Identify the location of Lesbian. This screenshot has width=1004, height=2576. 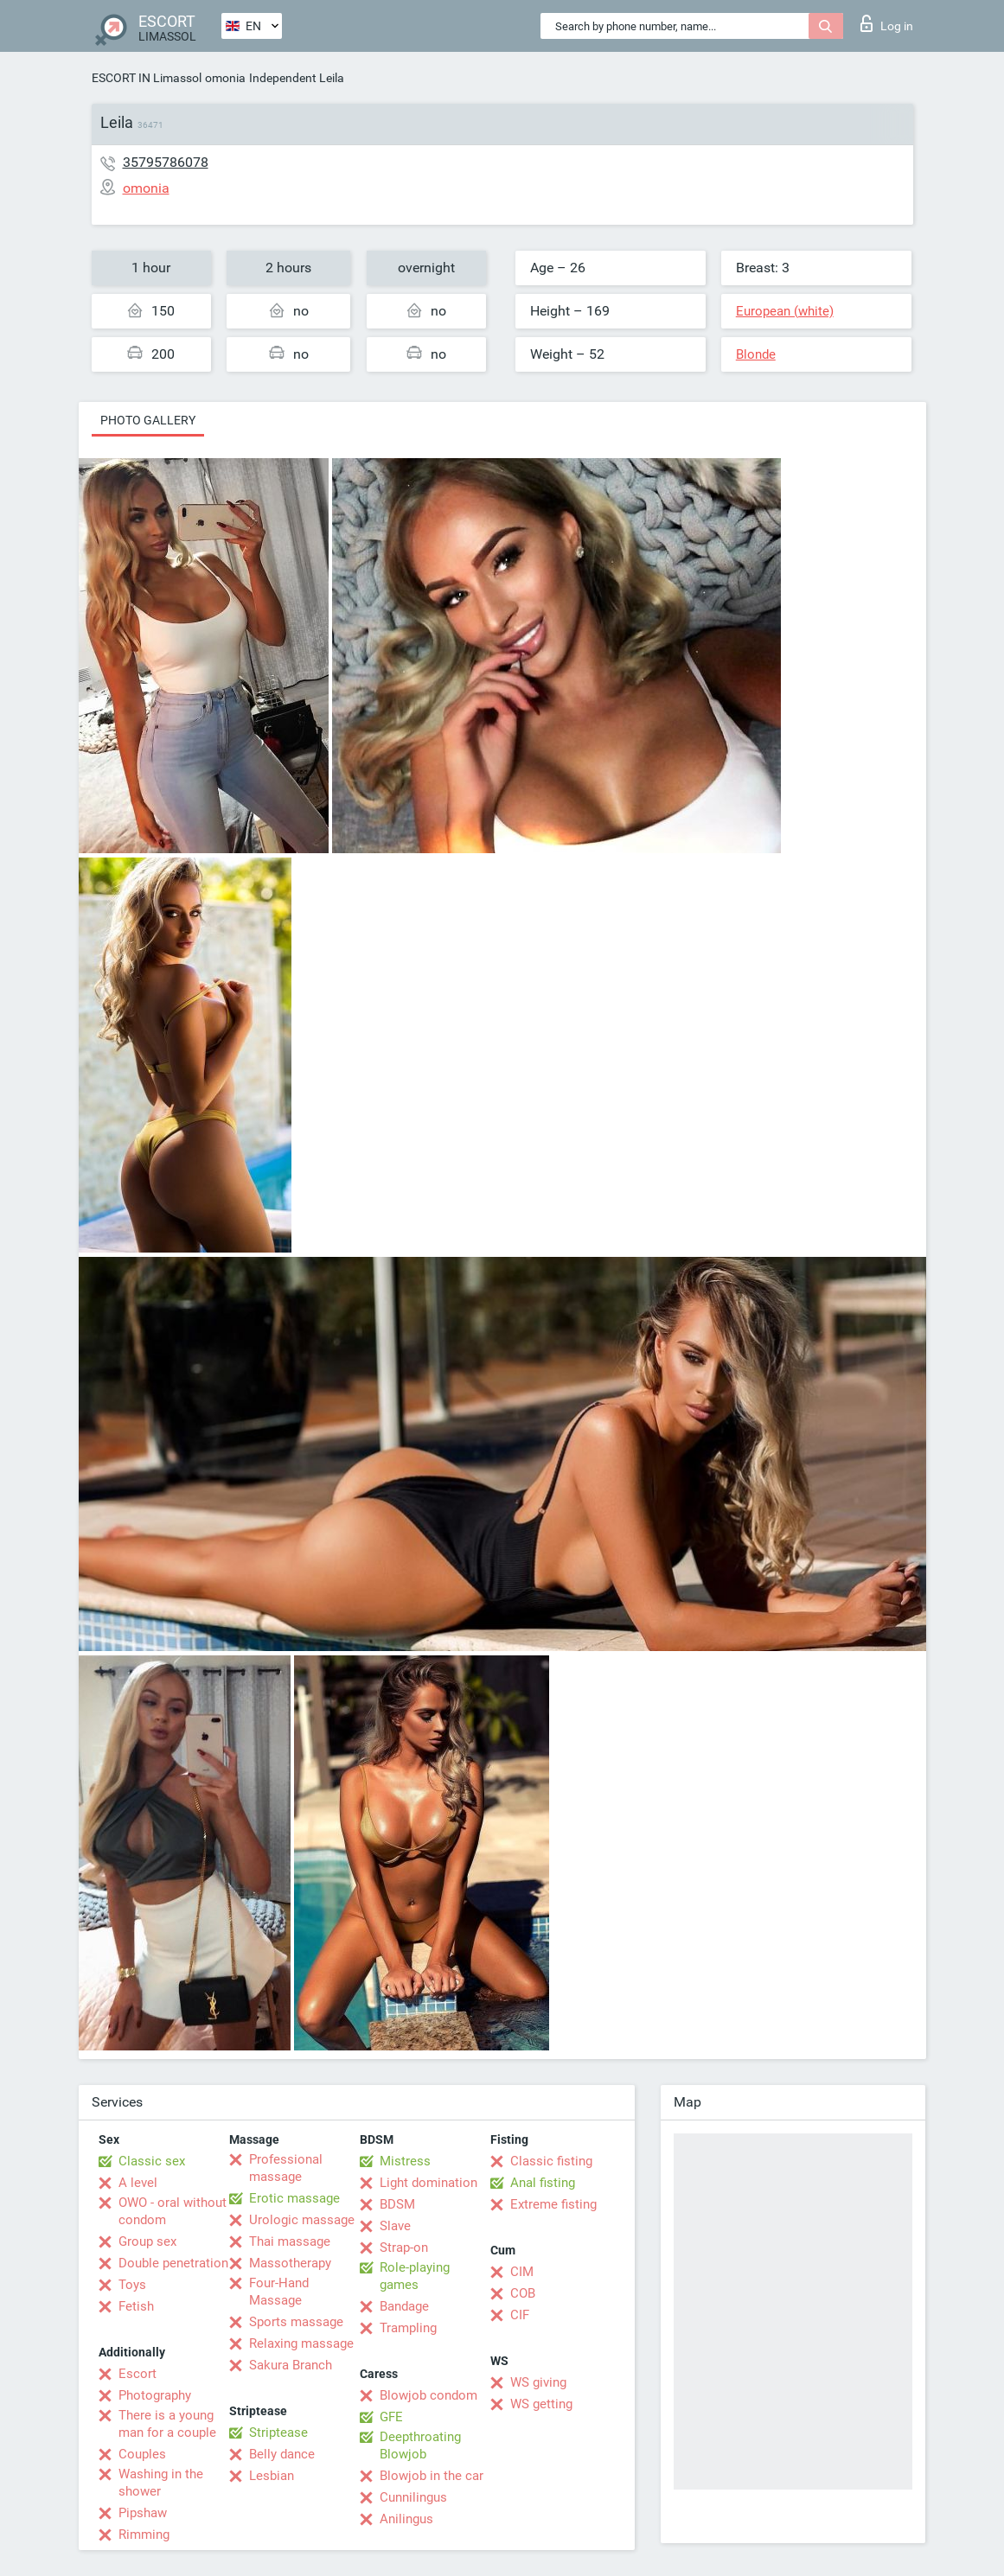
(271, 2476).